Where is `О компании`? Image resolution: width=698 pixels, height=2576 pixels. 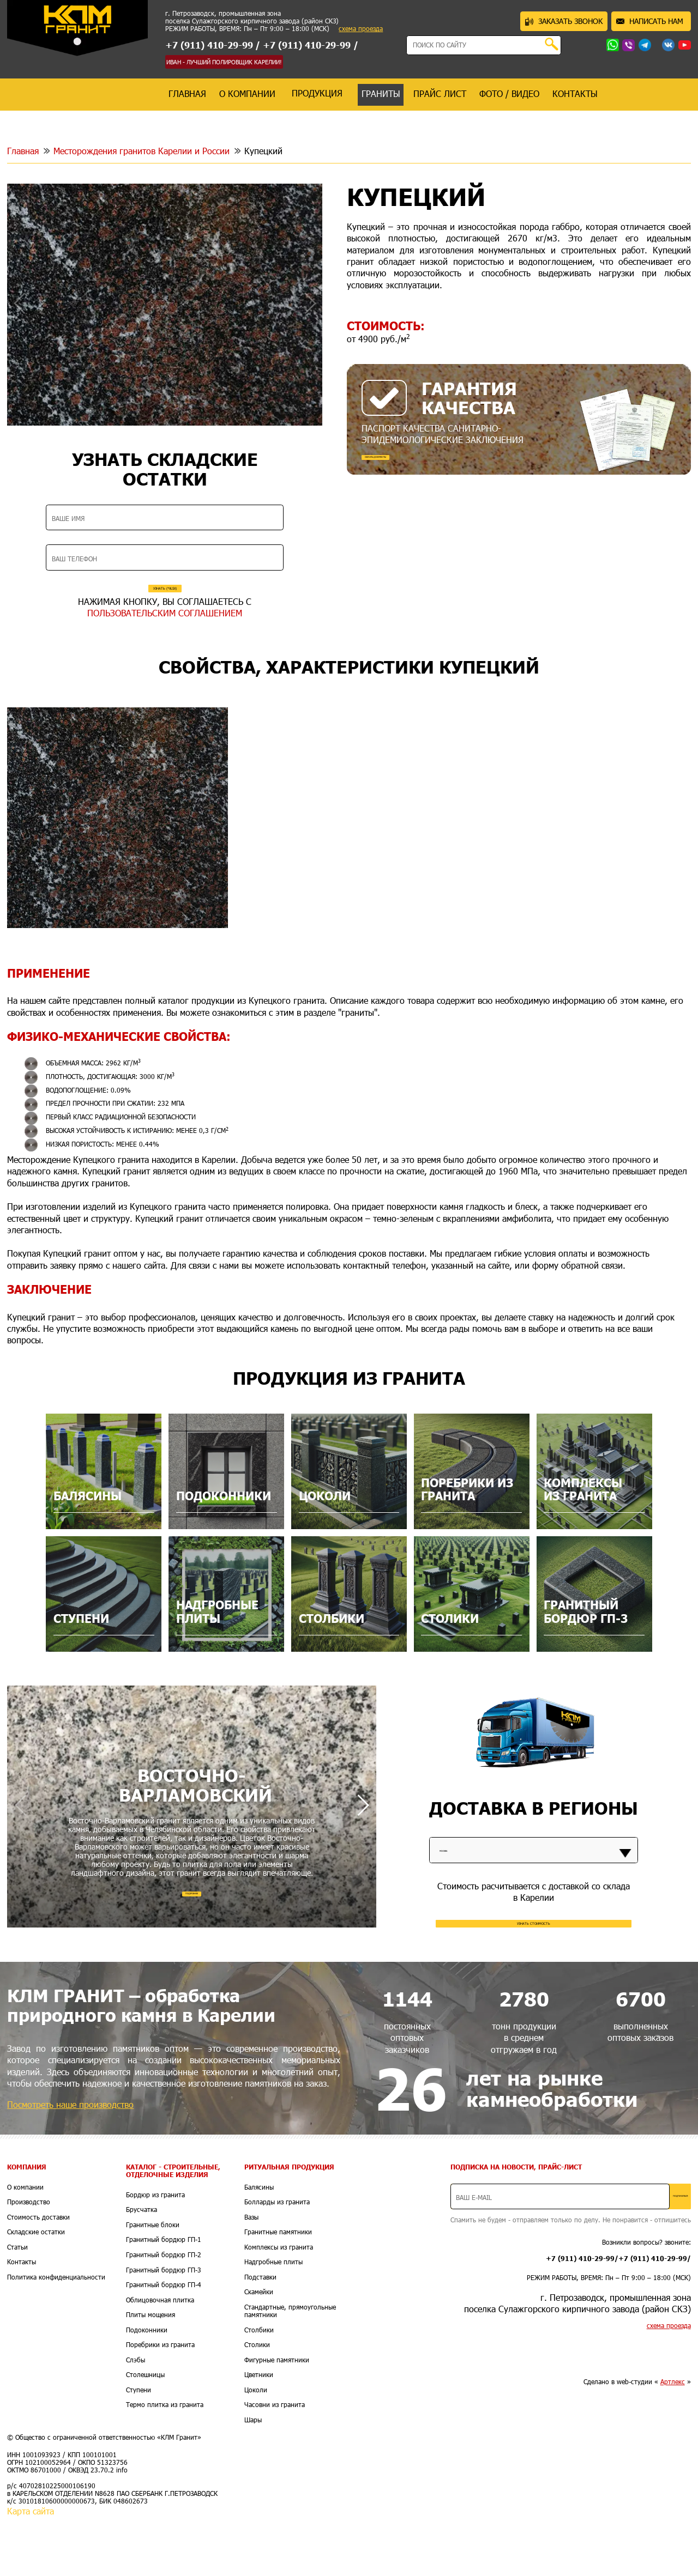
О компании is located at coordinates (25, 2243).